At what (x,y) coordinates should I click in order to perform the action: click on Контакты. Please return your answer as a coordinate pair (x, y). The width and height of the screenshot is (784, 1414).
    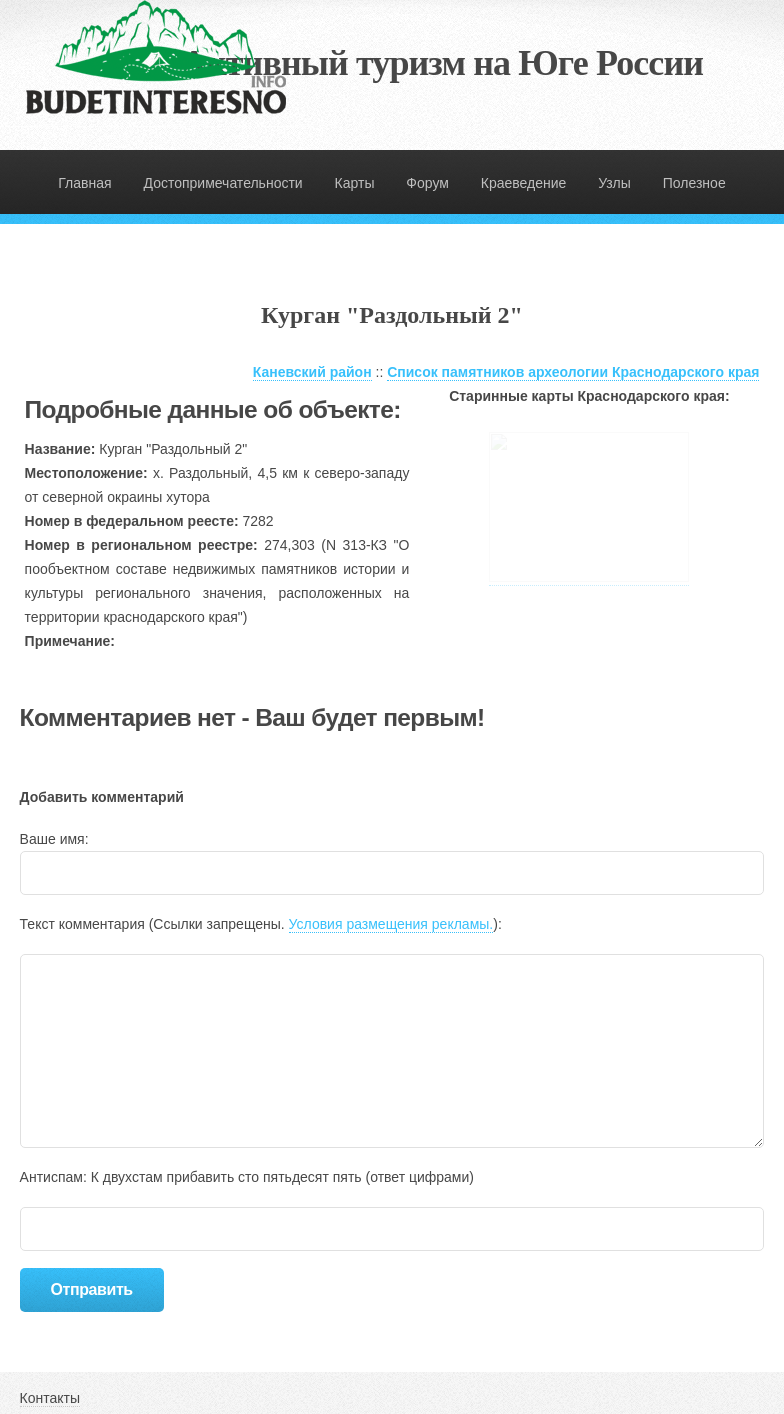
    Looking at the image, I should click on (50, 1398).